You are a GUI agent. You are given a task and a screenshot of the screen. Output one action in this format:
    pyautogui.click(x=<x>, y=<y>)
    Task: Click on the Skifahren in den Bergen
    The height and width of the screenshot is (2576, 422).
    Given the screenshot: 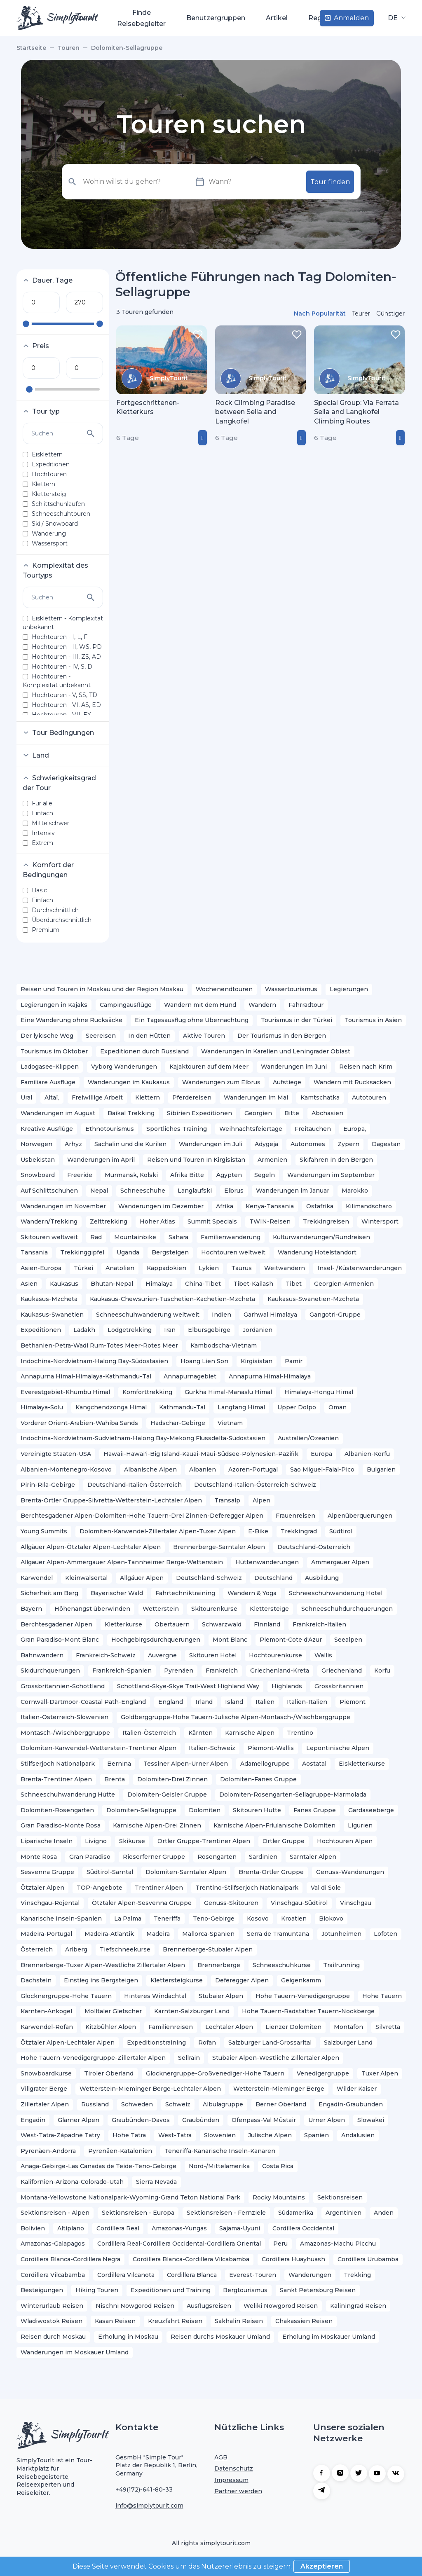 What is the action you would take?
    pyautogui.click(x=336, y=1159)
    